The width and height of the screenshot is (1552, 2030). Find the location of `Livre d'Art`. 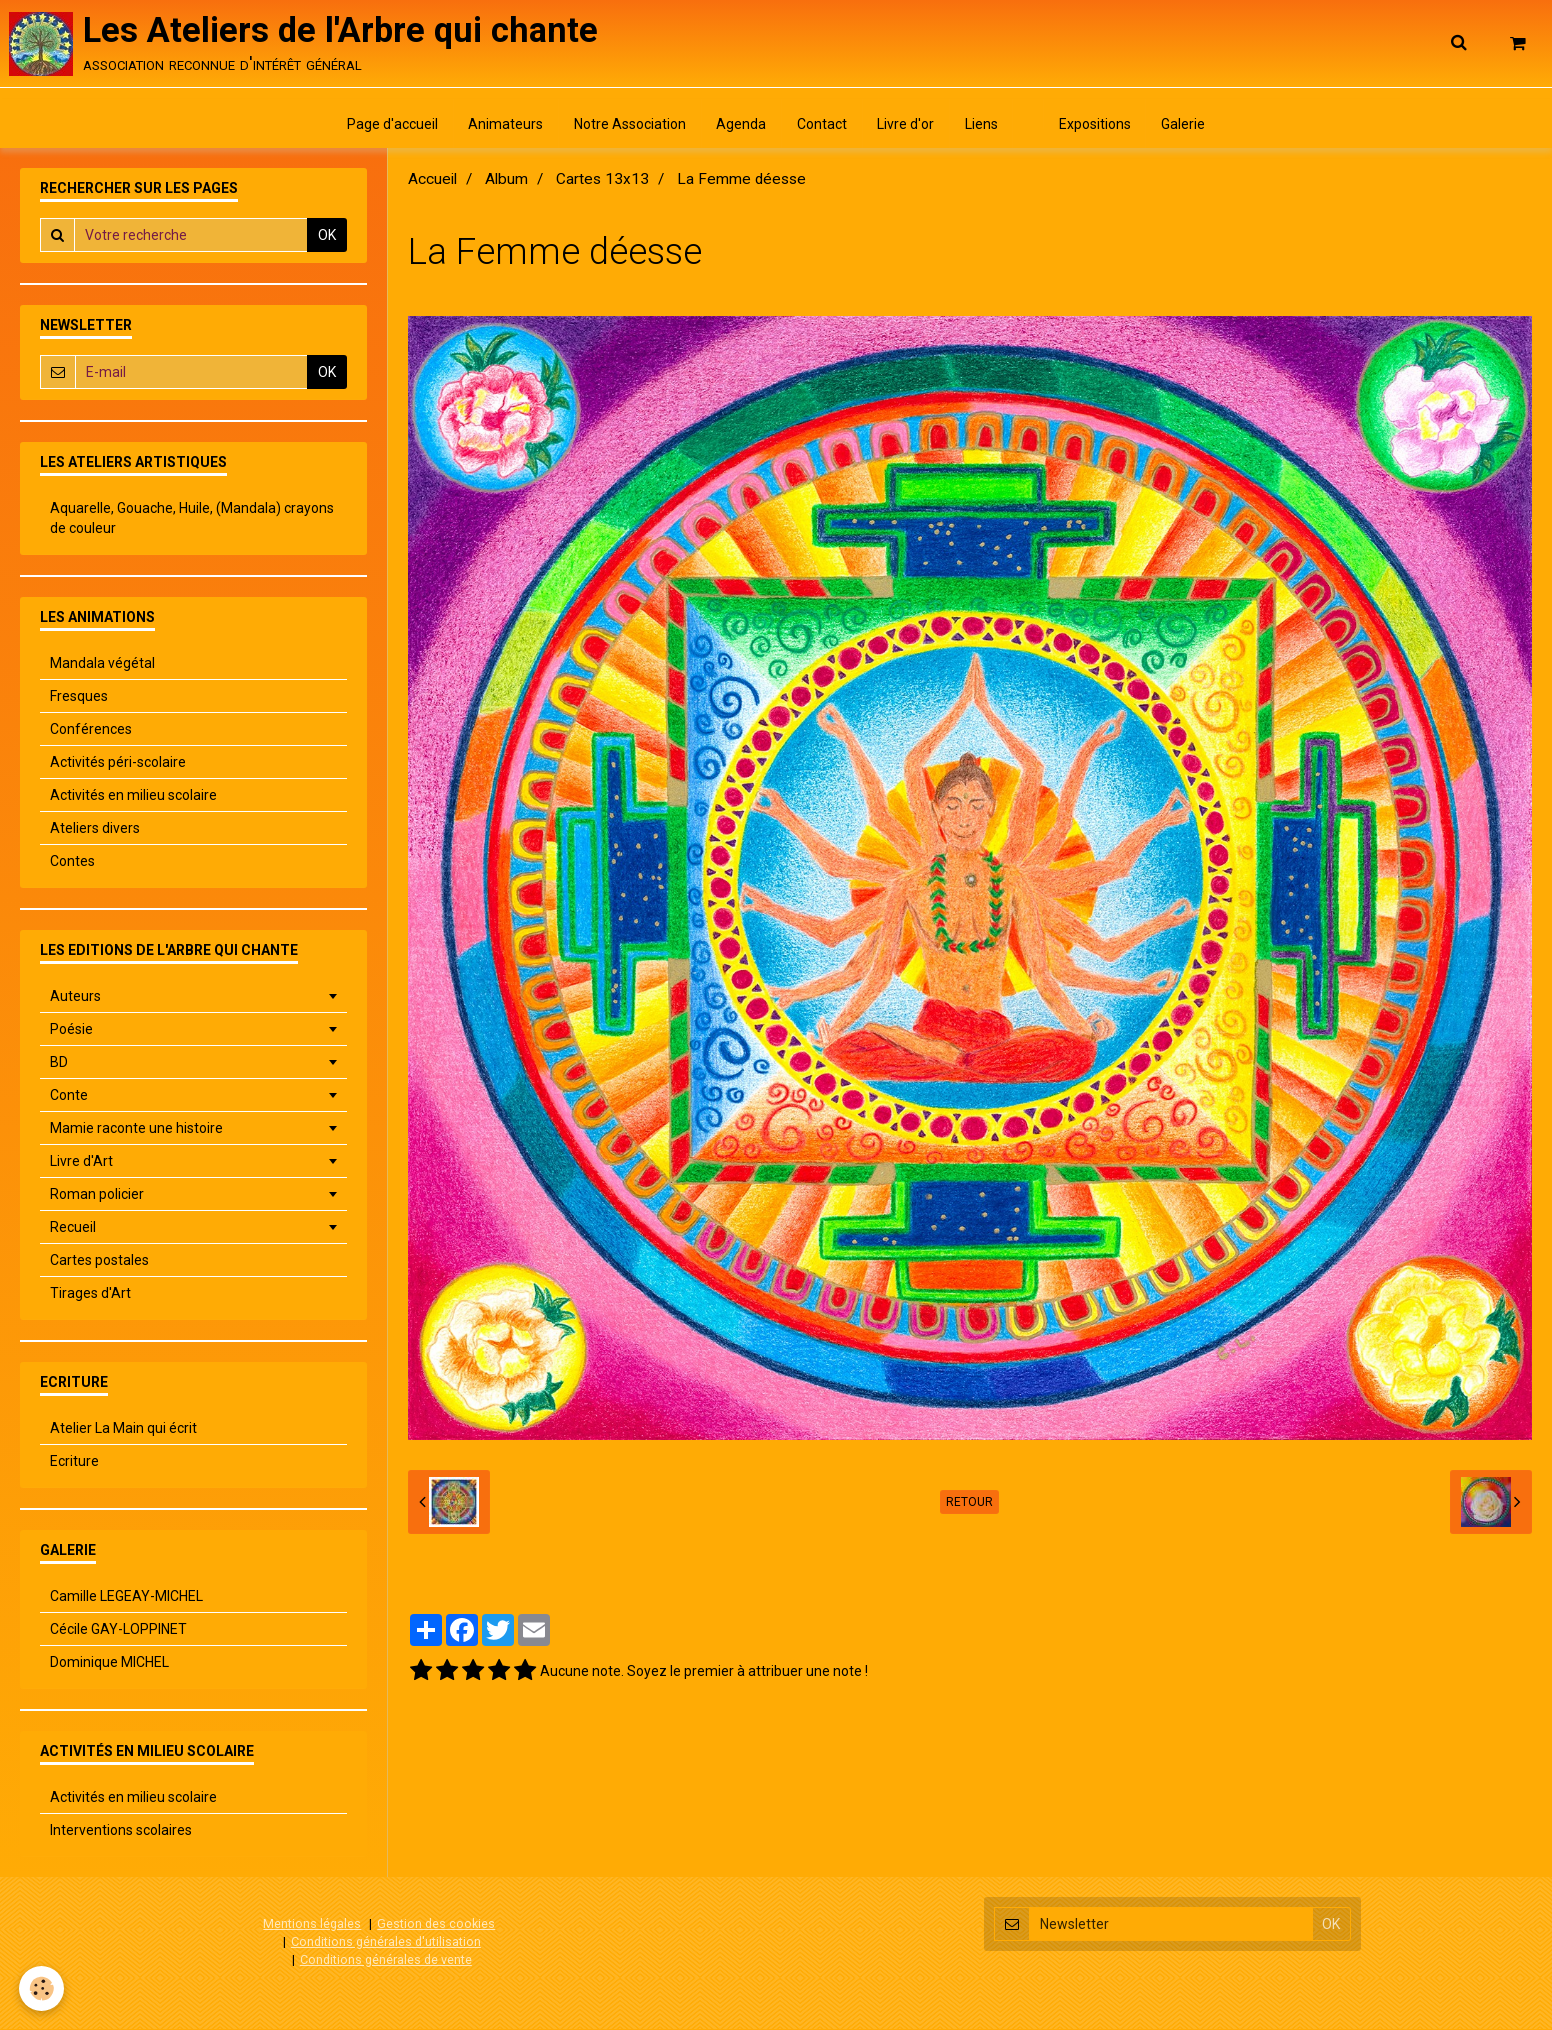

Livre d'Art is located at coordinates (81, 1163).